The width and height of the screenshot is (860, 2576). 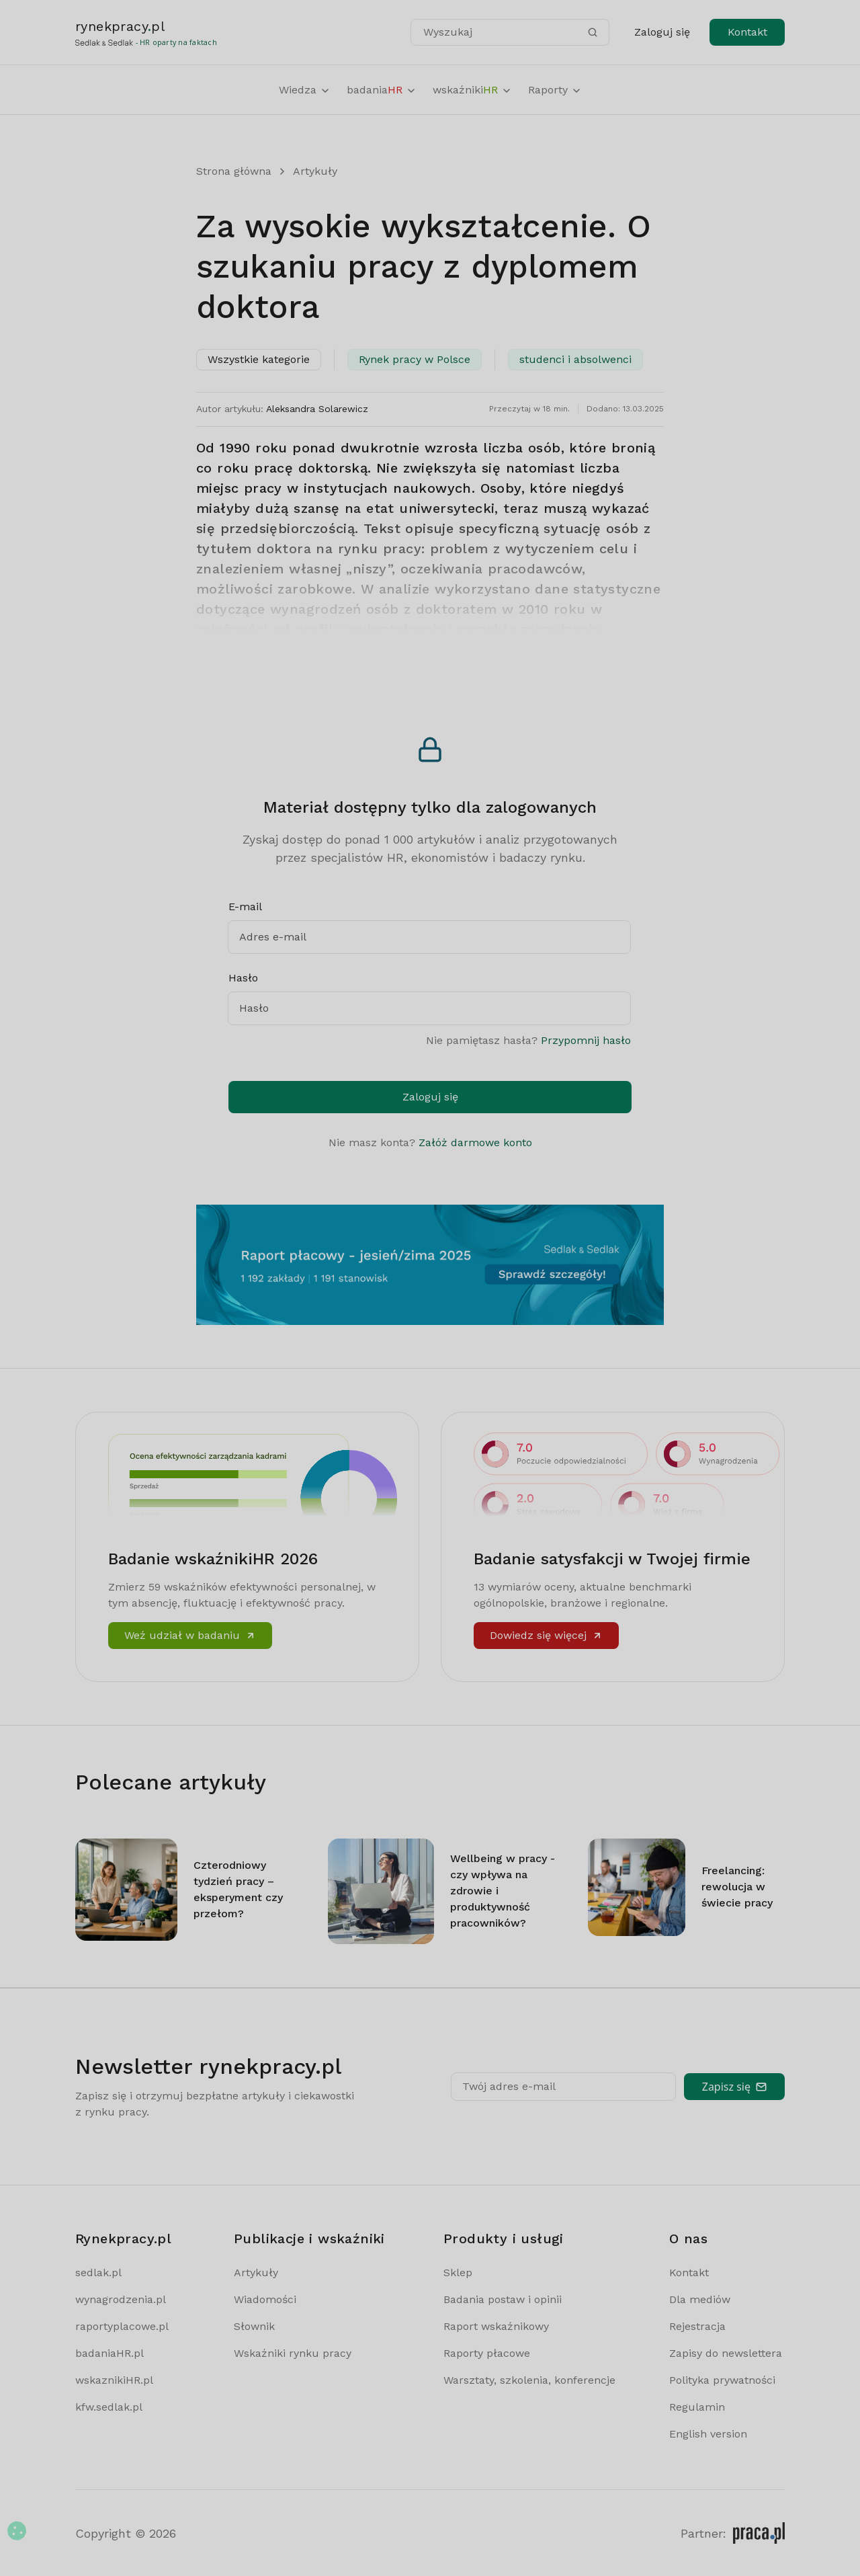 What do you see at coordinates (496, 2326) in the screenshot?
I see `Raport wskaźnikowy` at bounding box center [496, 2326].